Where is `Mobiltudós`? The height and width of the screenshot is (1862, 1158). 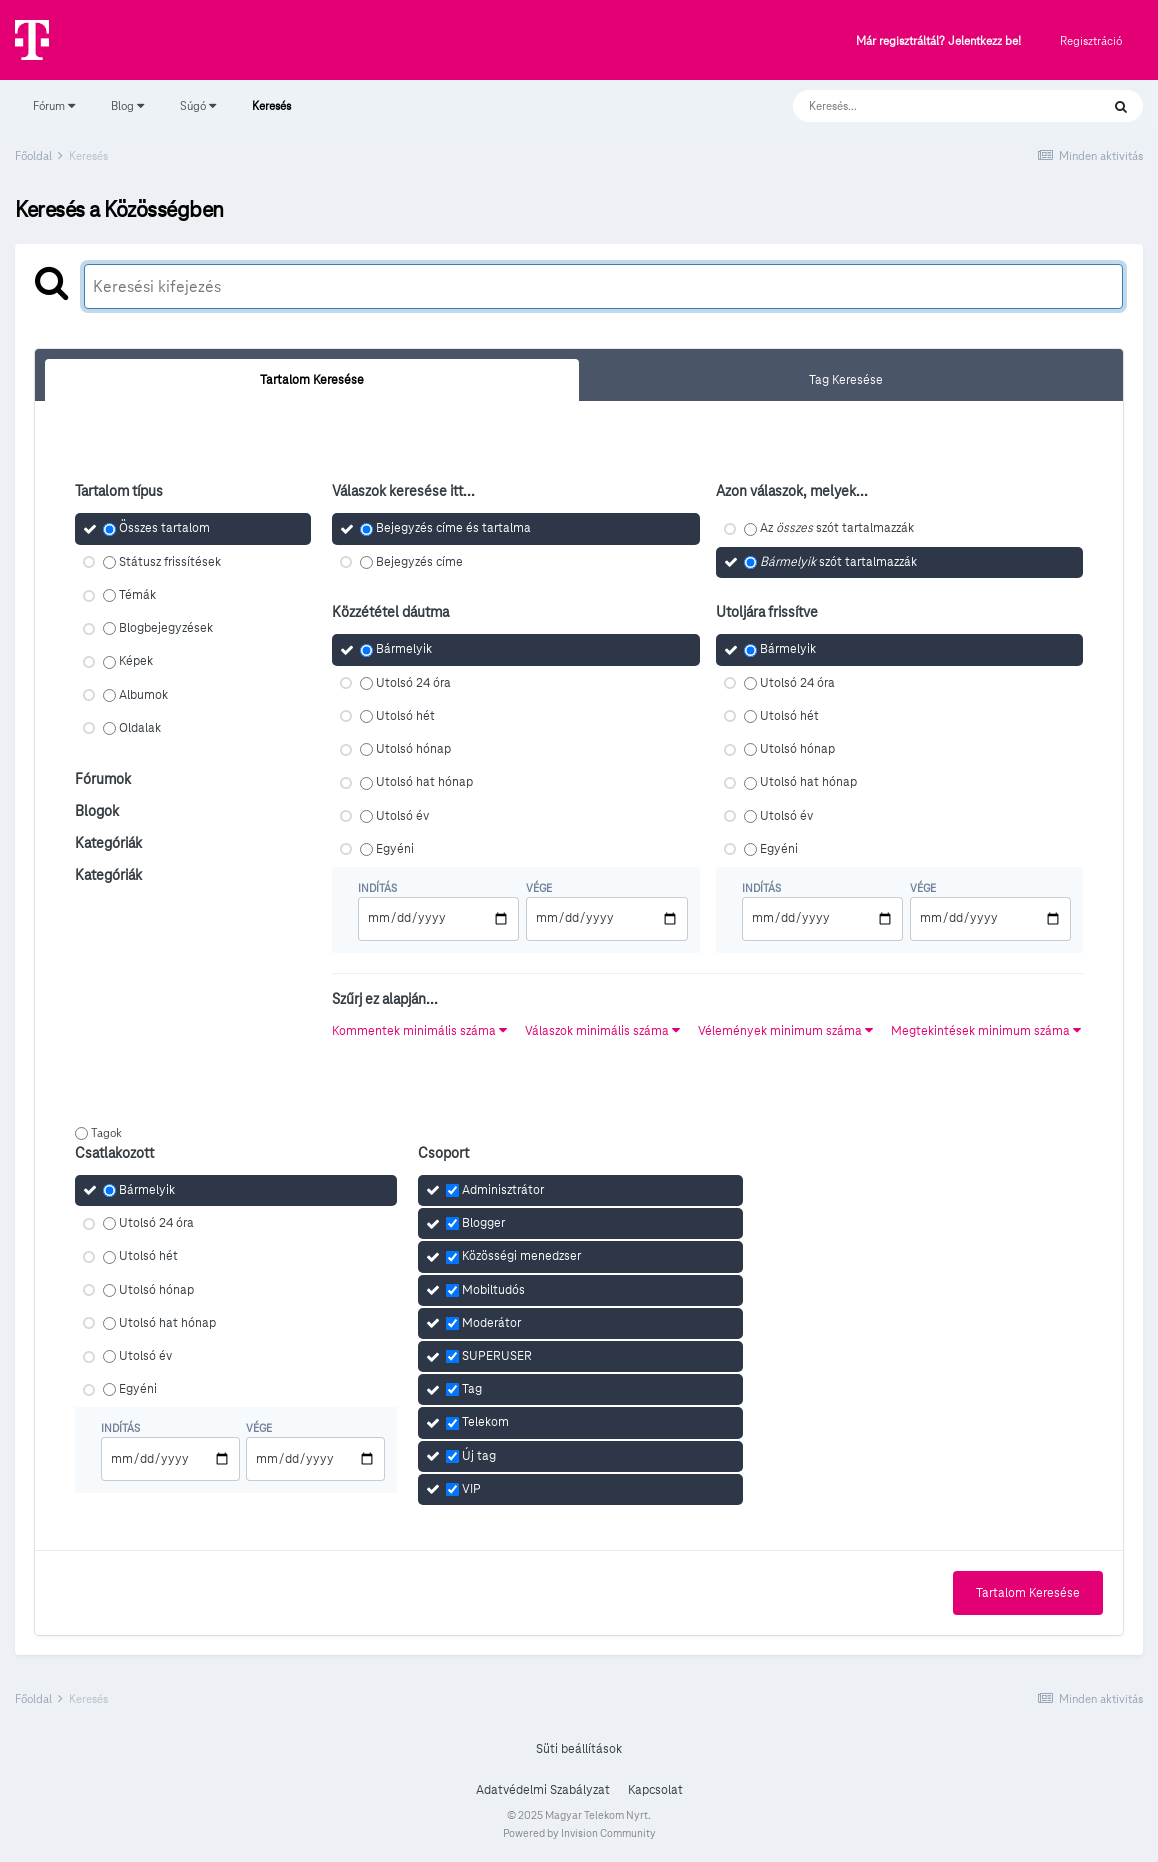 Mobiltudós is located at coordinates (493, 1290).